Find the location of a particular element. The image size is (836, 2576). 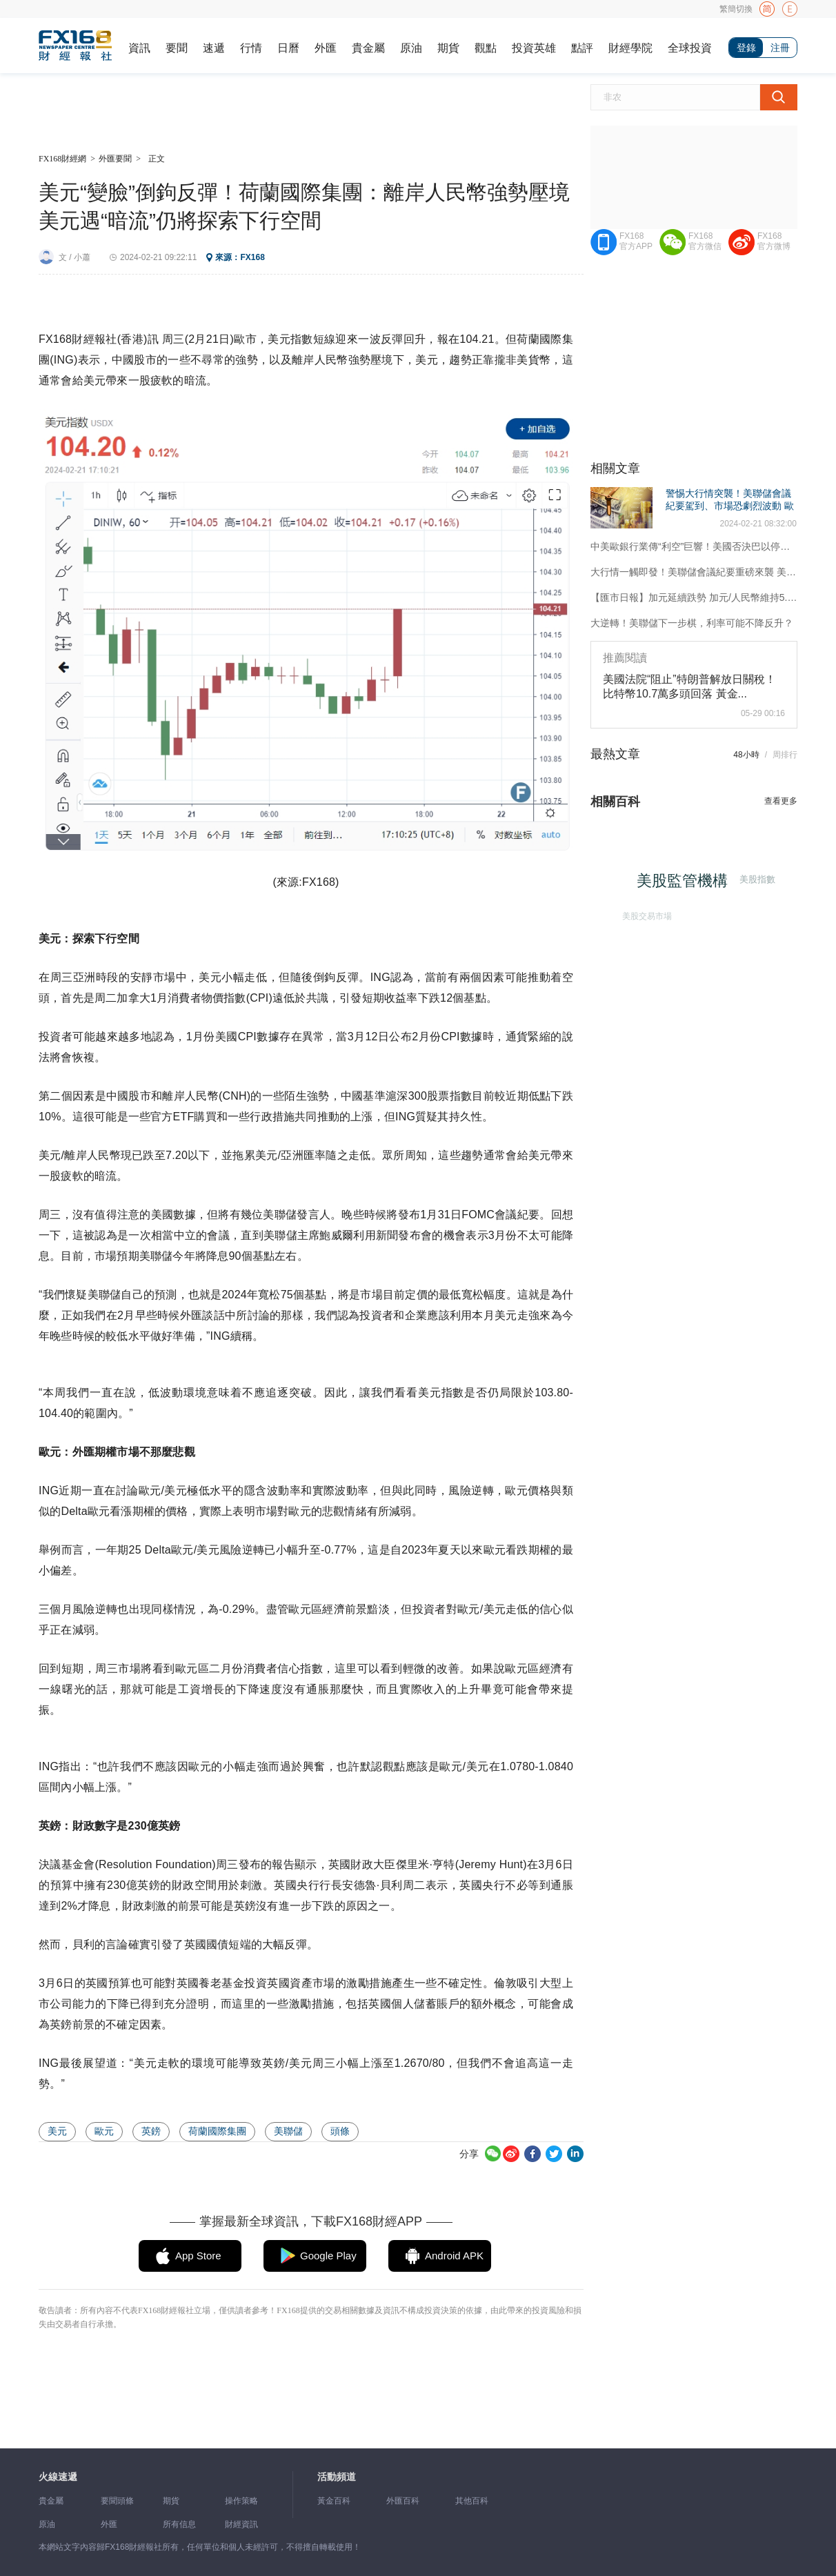

要聞 is located at coordinates (177, 48).